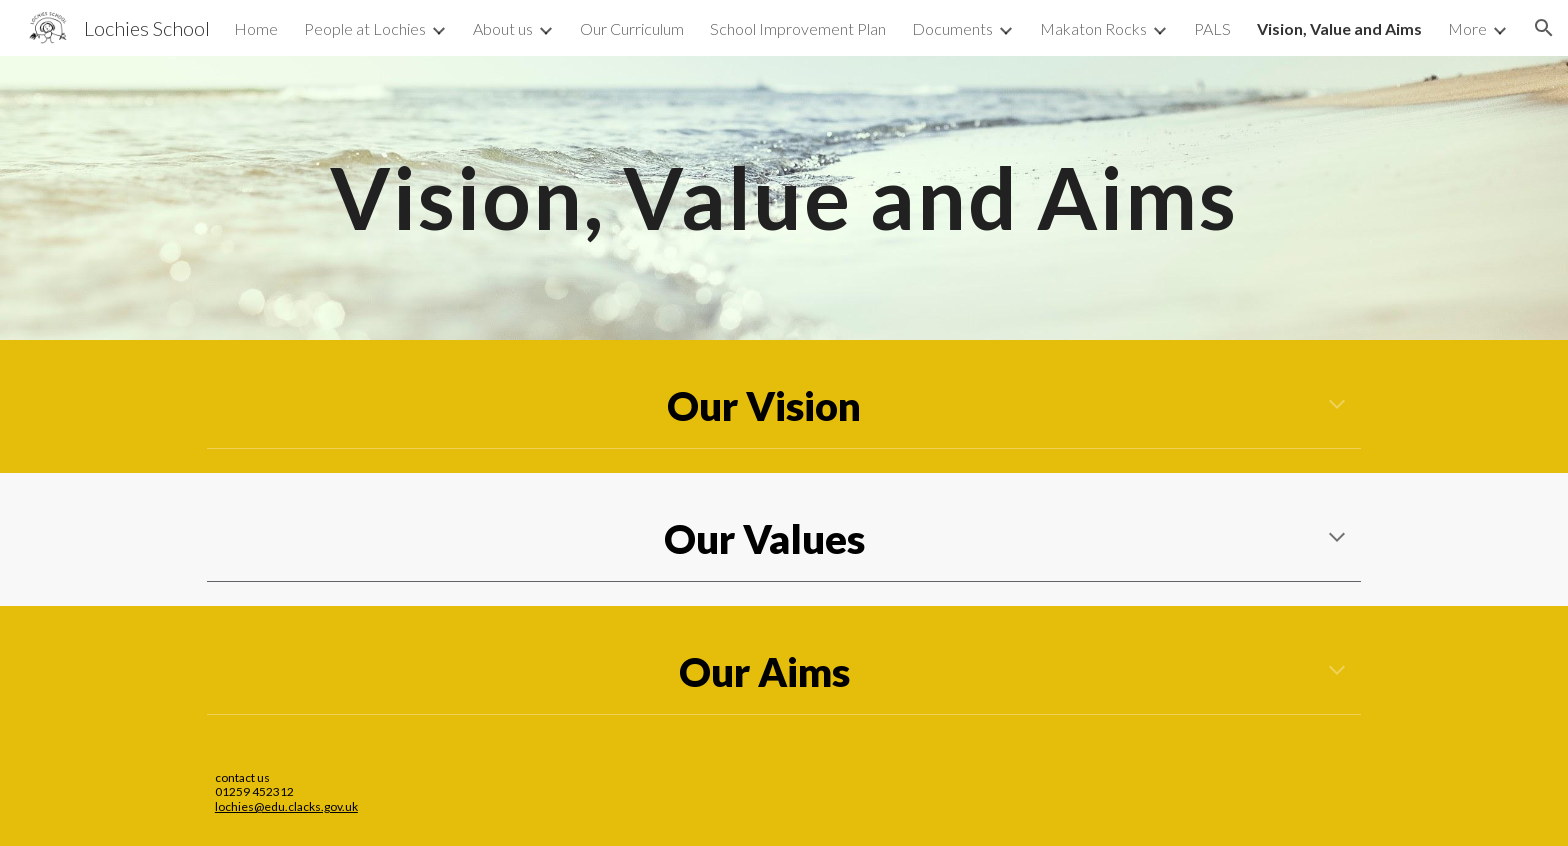 Image resolution: width=1568 pixels, height=846 pixels. I want to click on Our Curriculum [link], so click(632, 28).